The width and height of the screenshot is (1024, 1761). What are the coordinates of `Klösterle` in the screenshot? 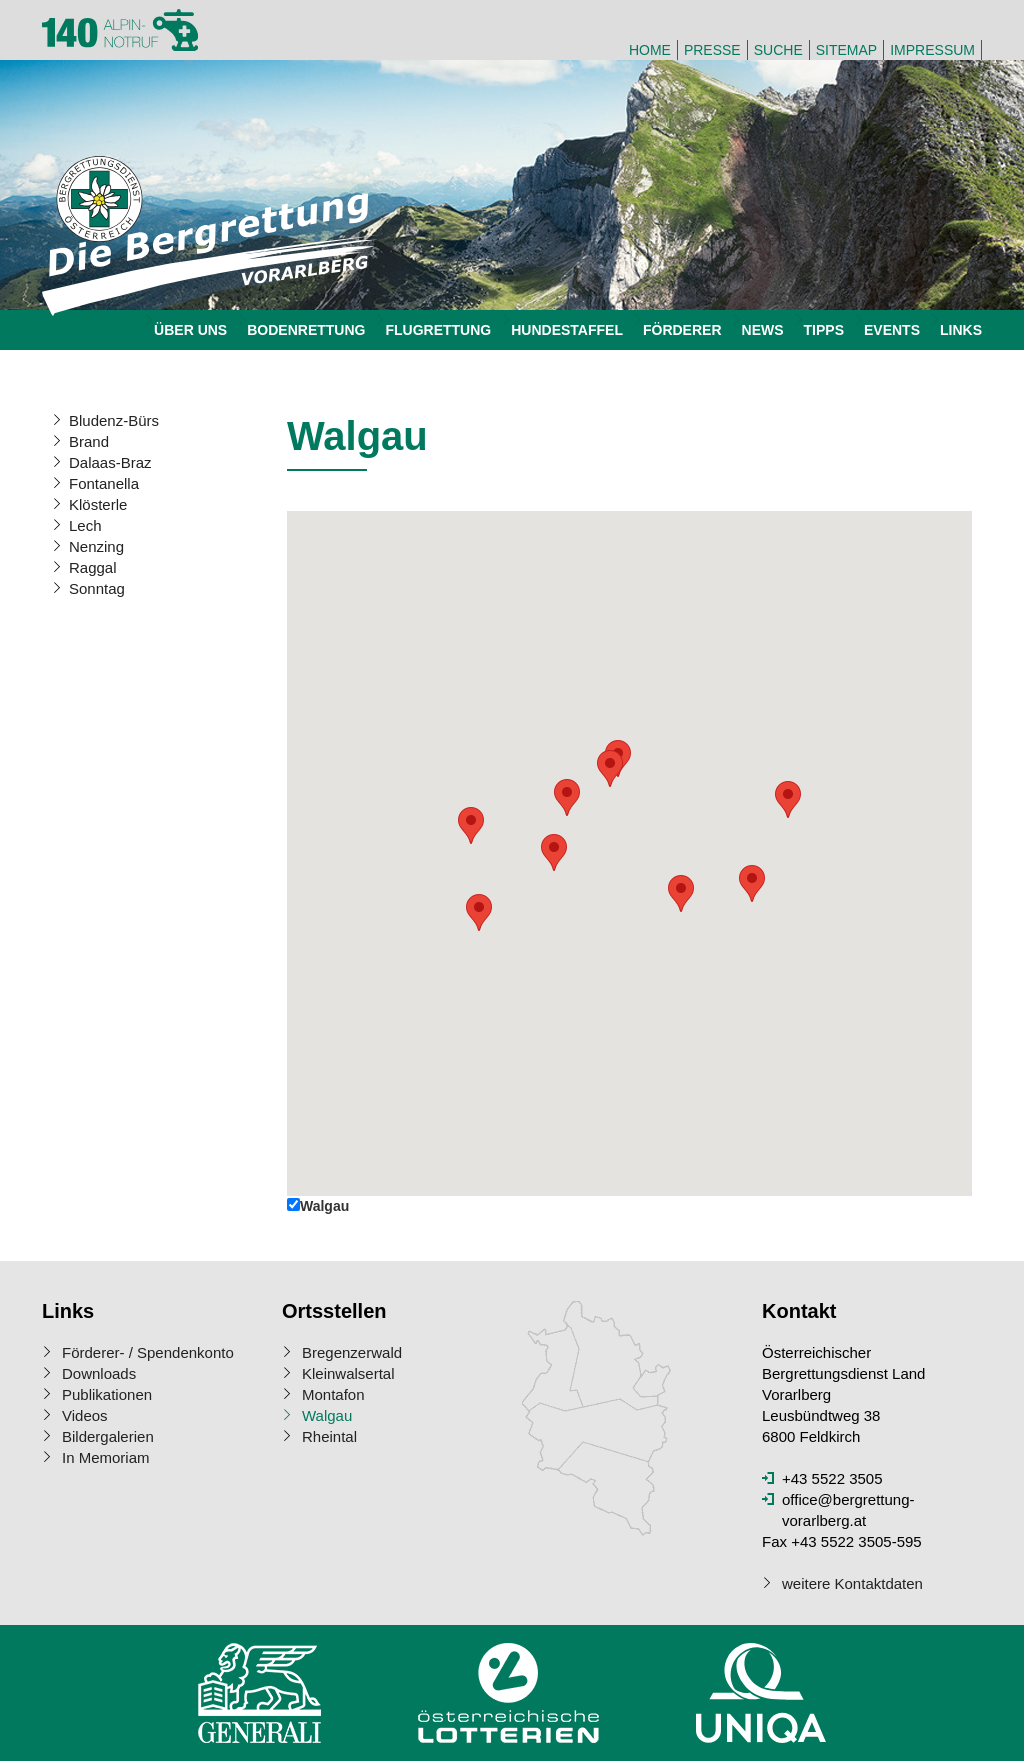 It's located at (98, 504).